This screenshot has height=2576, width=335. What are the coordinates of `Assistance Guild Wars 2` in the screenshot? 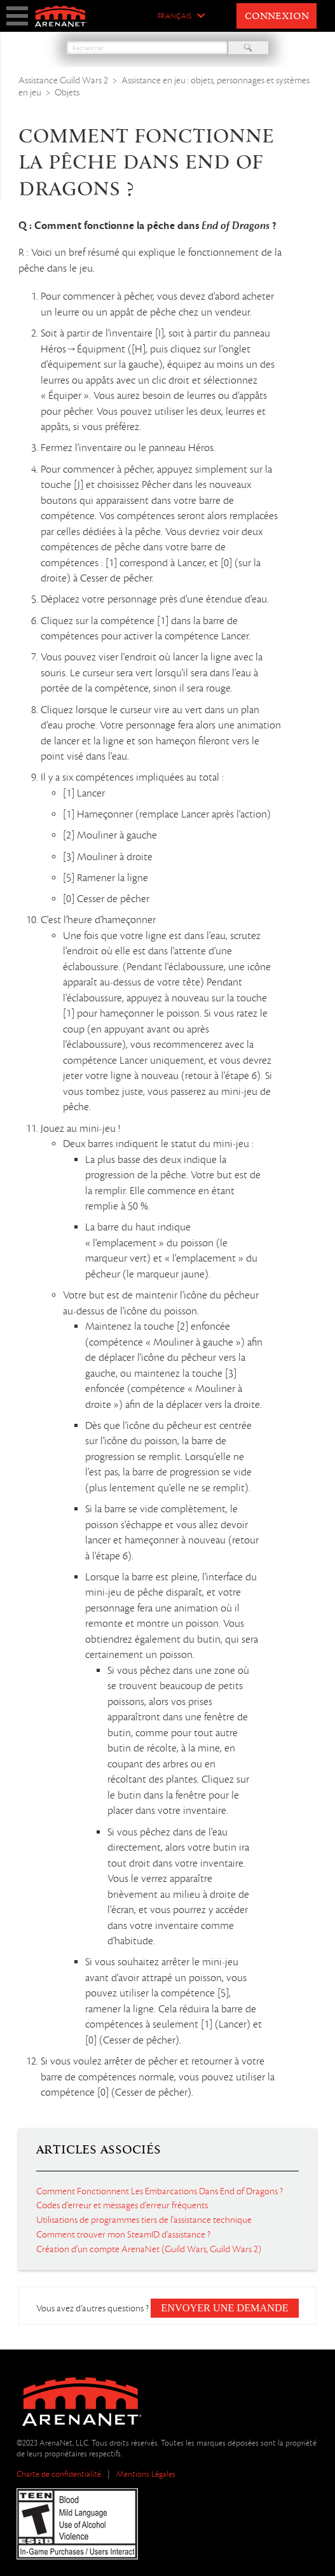 It's located at (63, 80).